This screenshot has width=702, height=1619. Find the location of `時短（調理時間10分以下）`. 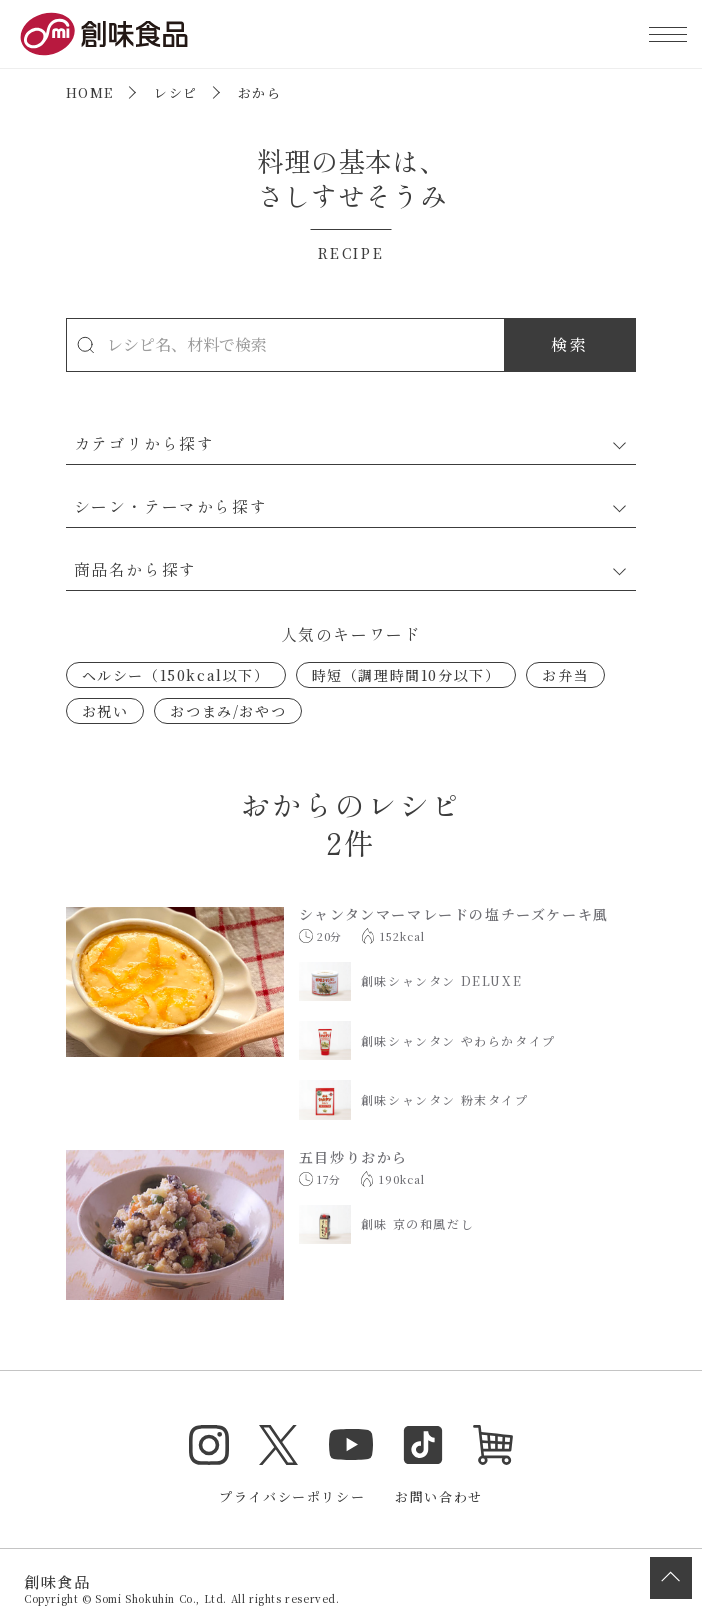

時短（調理時間10分以下） is located at coordinates (406, 675).